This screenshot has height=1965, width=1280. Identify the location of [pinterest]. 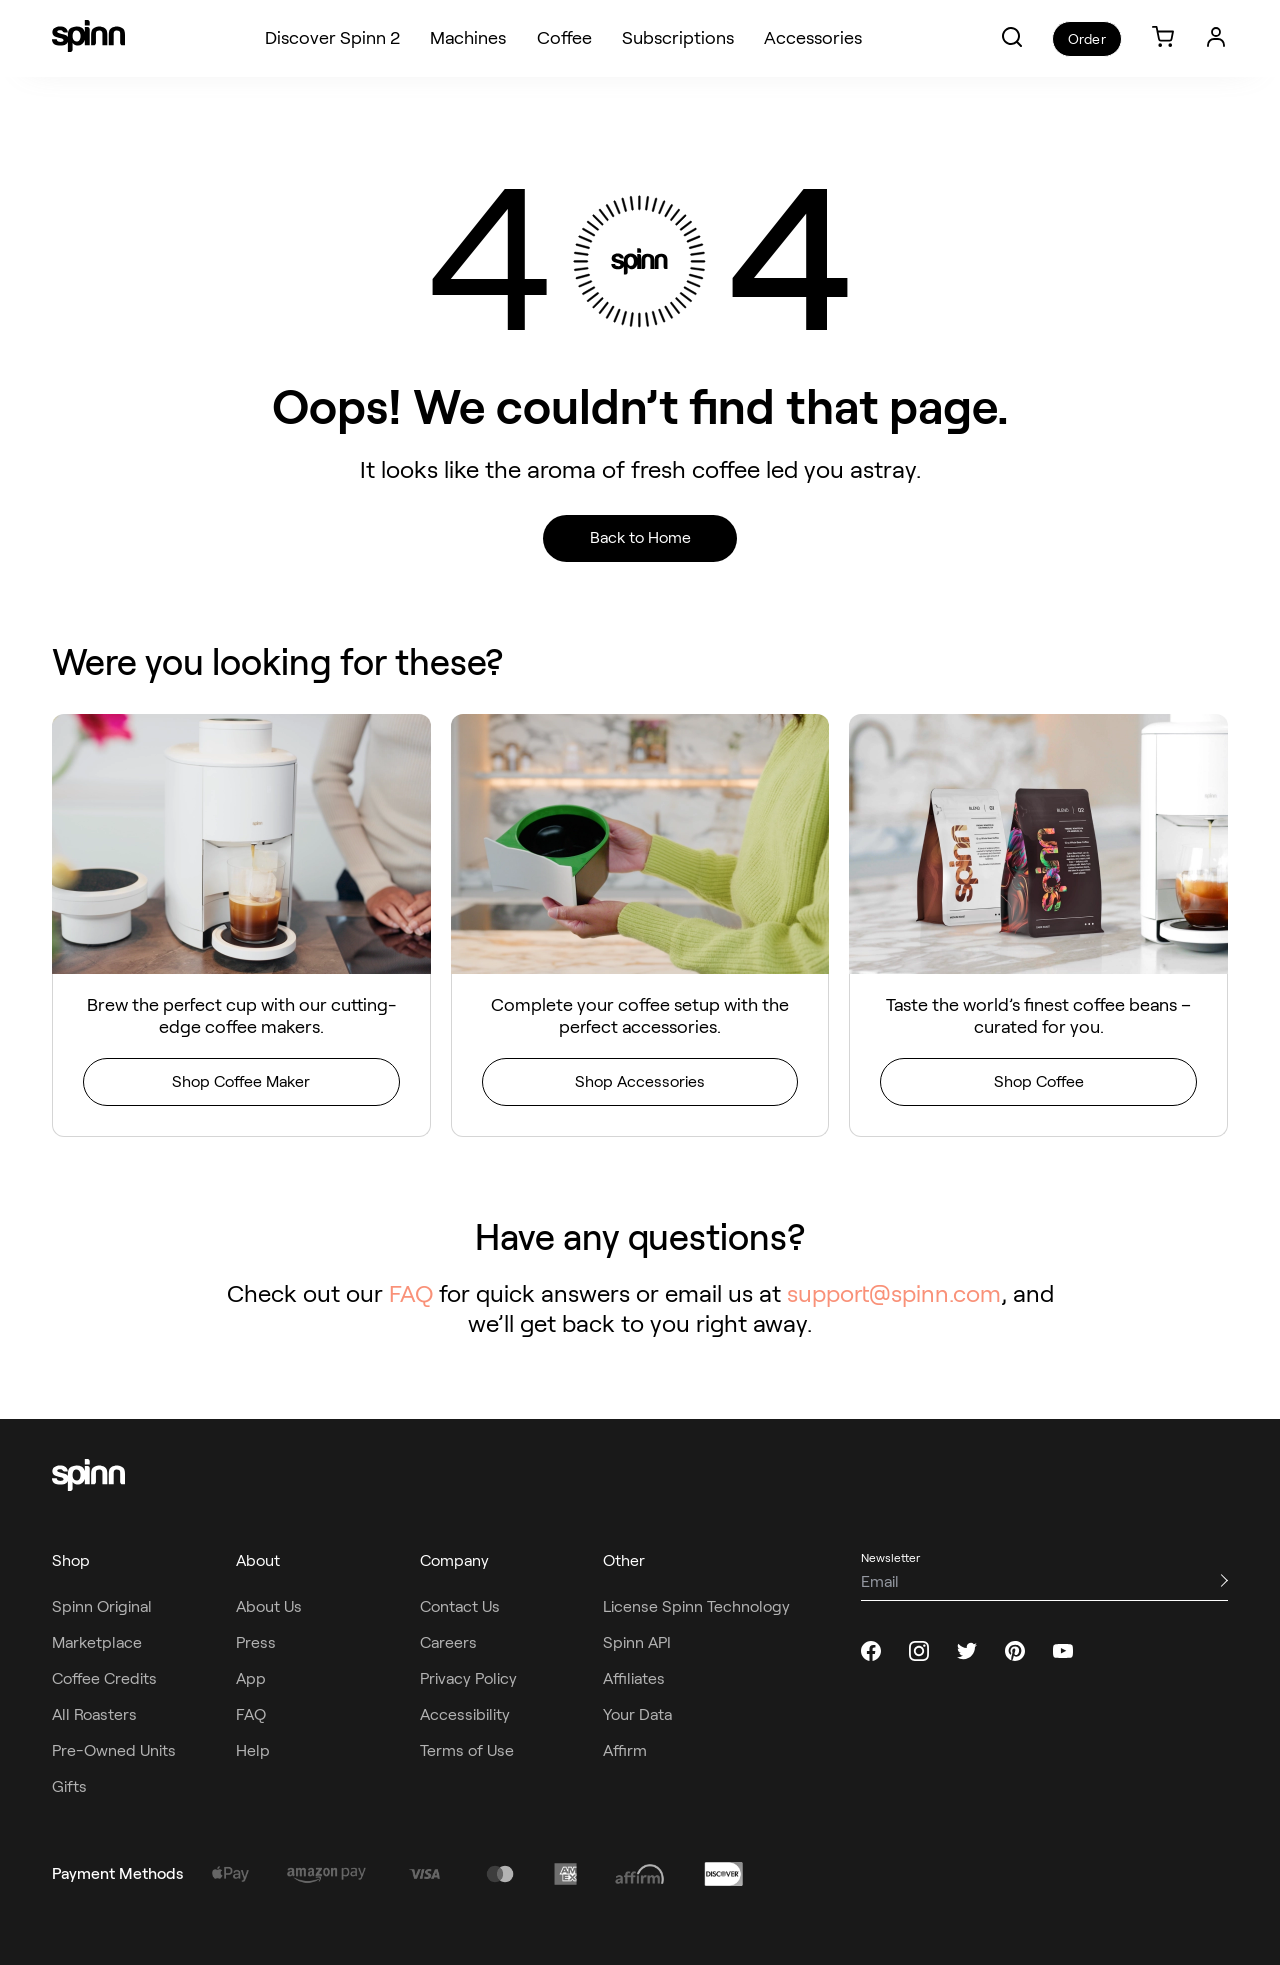
(1015, 1651).